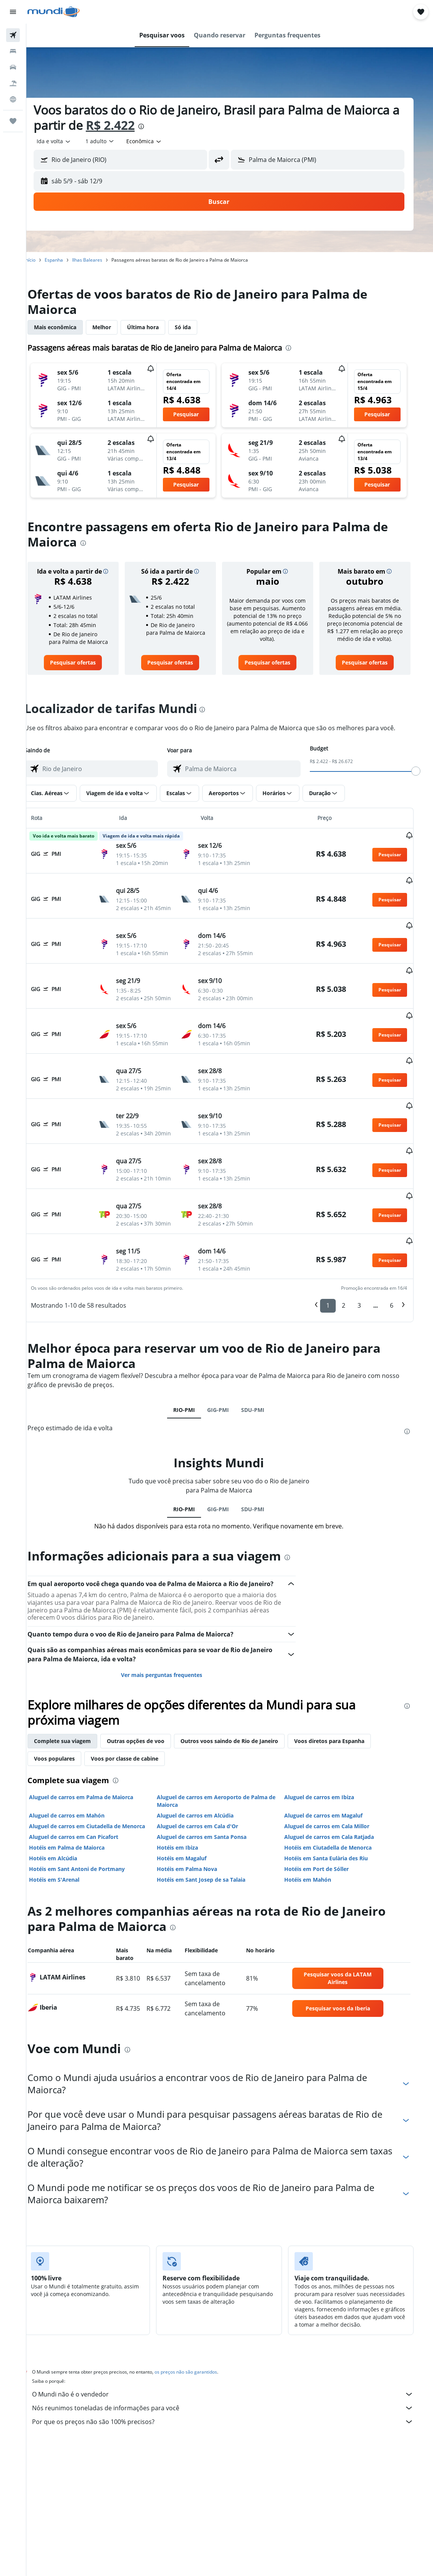  I want to click on [link], so click(86, 662).